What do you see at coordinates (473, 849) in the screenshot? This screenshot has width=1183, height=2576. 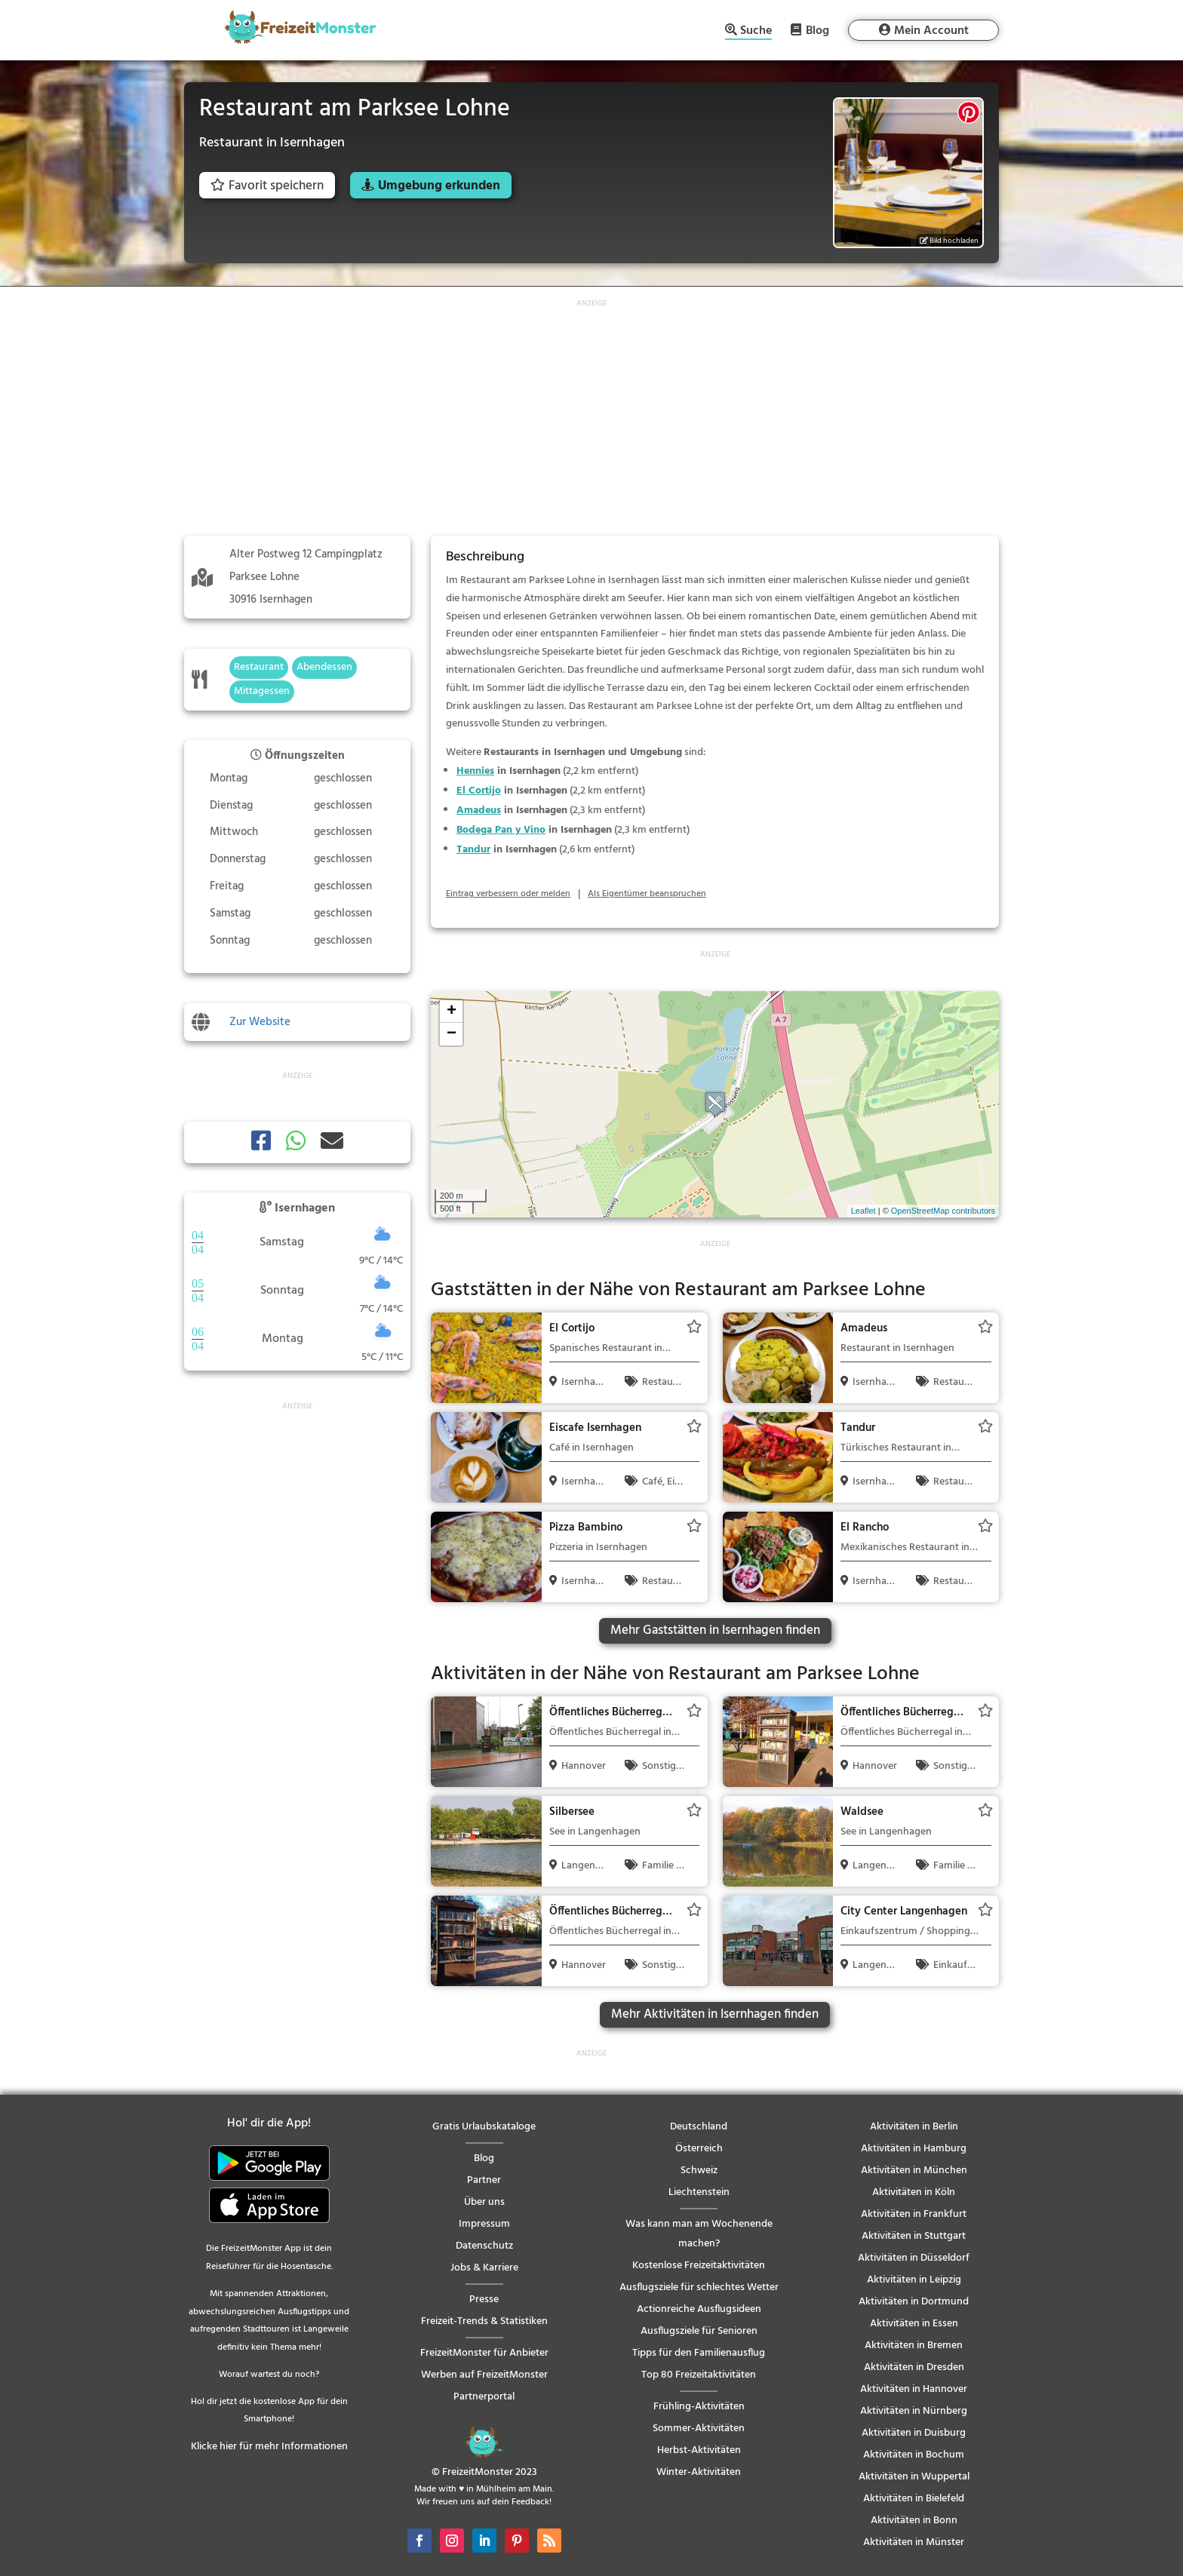 I see `Tandur` at bounding box center [473, 849].